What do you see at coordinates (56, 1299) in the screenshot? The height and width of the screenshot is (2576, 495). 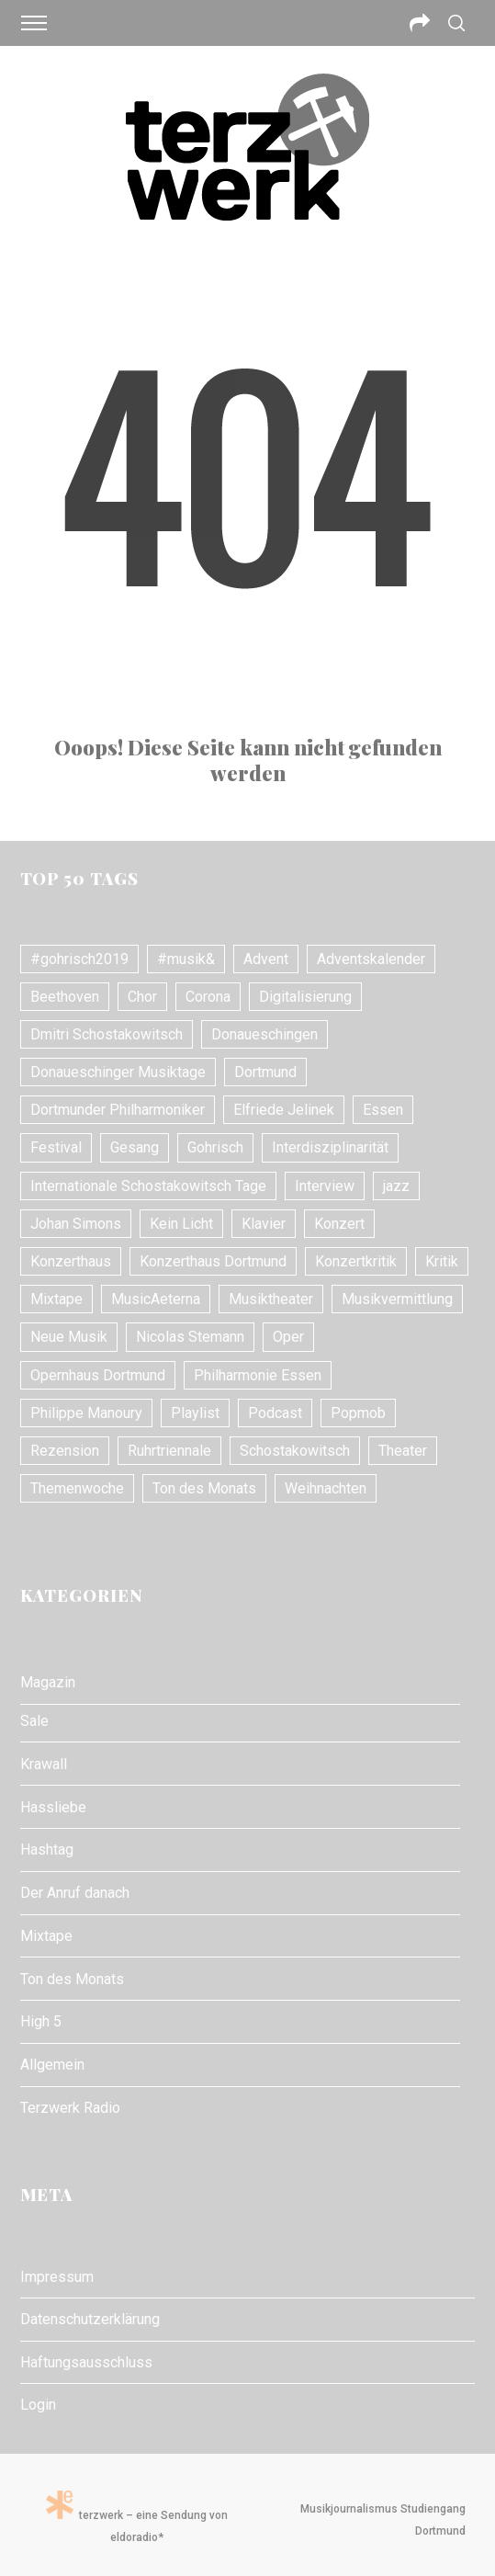 I see `Mixtape [Mixtape (10 Einträge)]` at bounding box center [56, 1299].